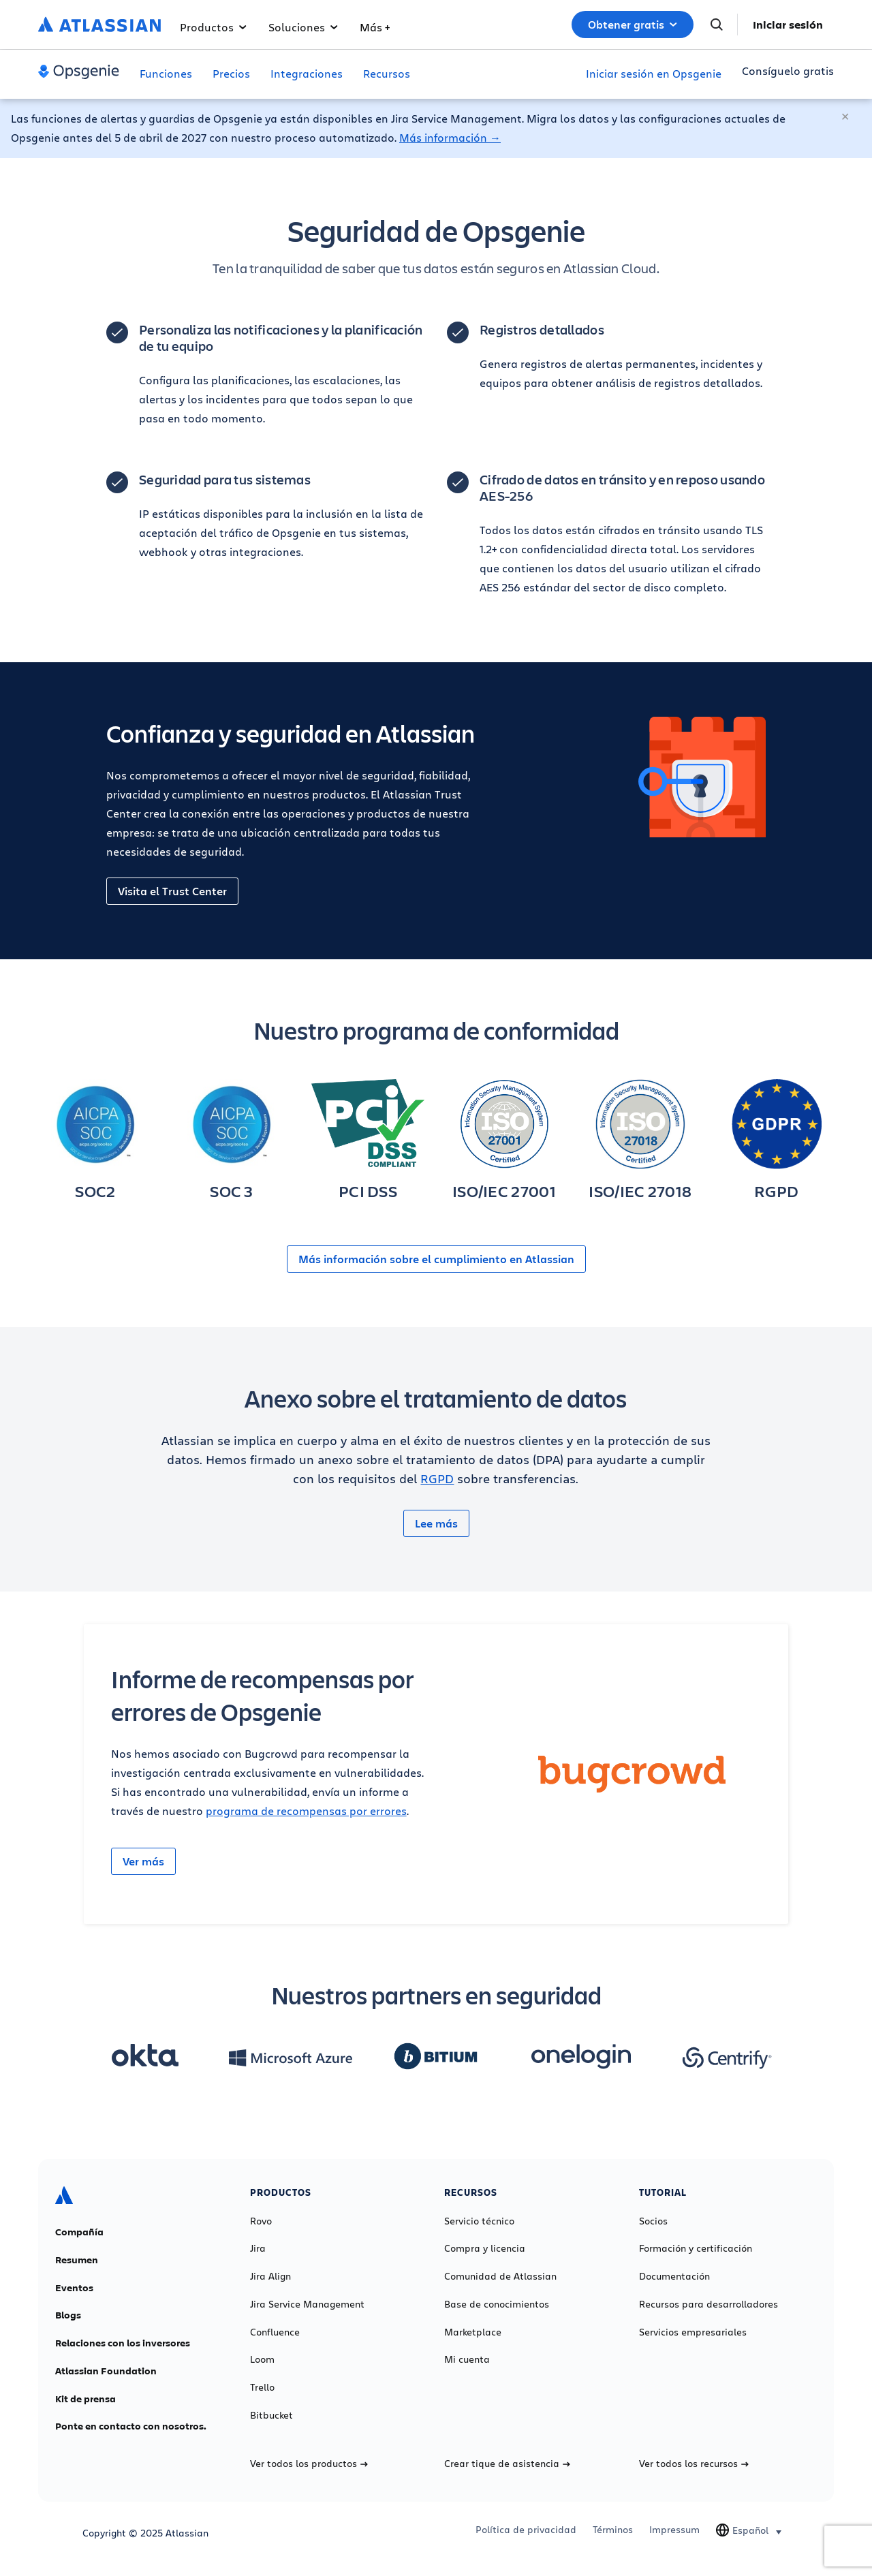 The image size is (872, 2576). Describe the element at coordinates (386, 73) in the screenshot. I see `Recursos` at that location.